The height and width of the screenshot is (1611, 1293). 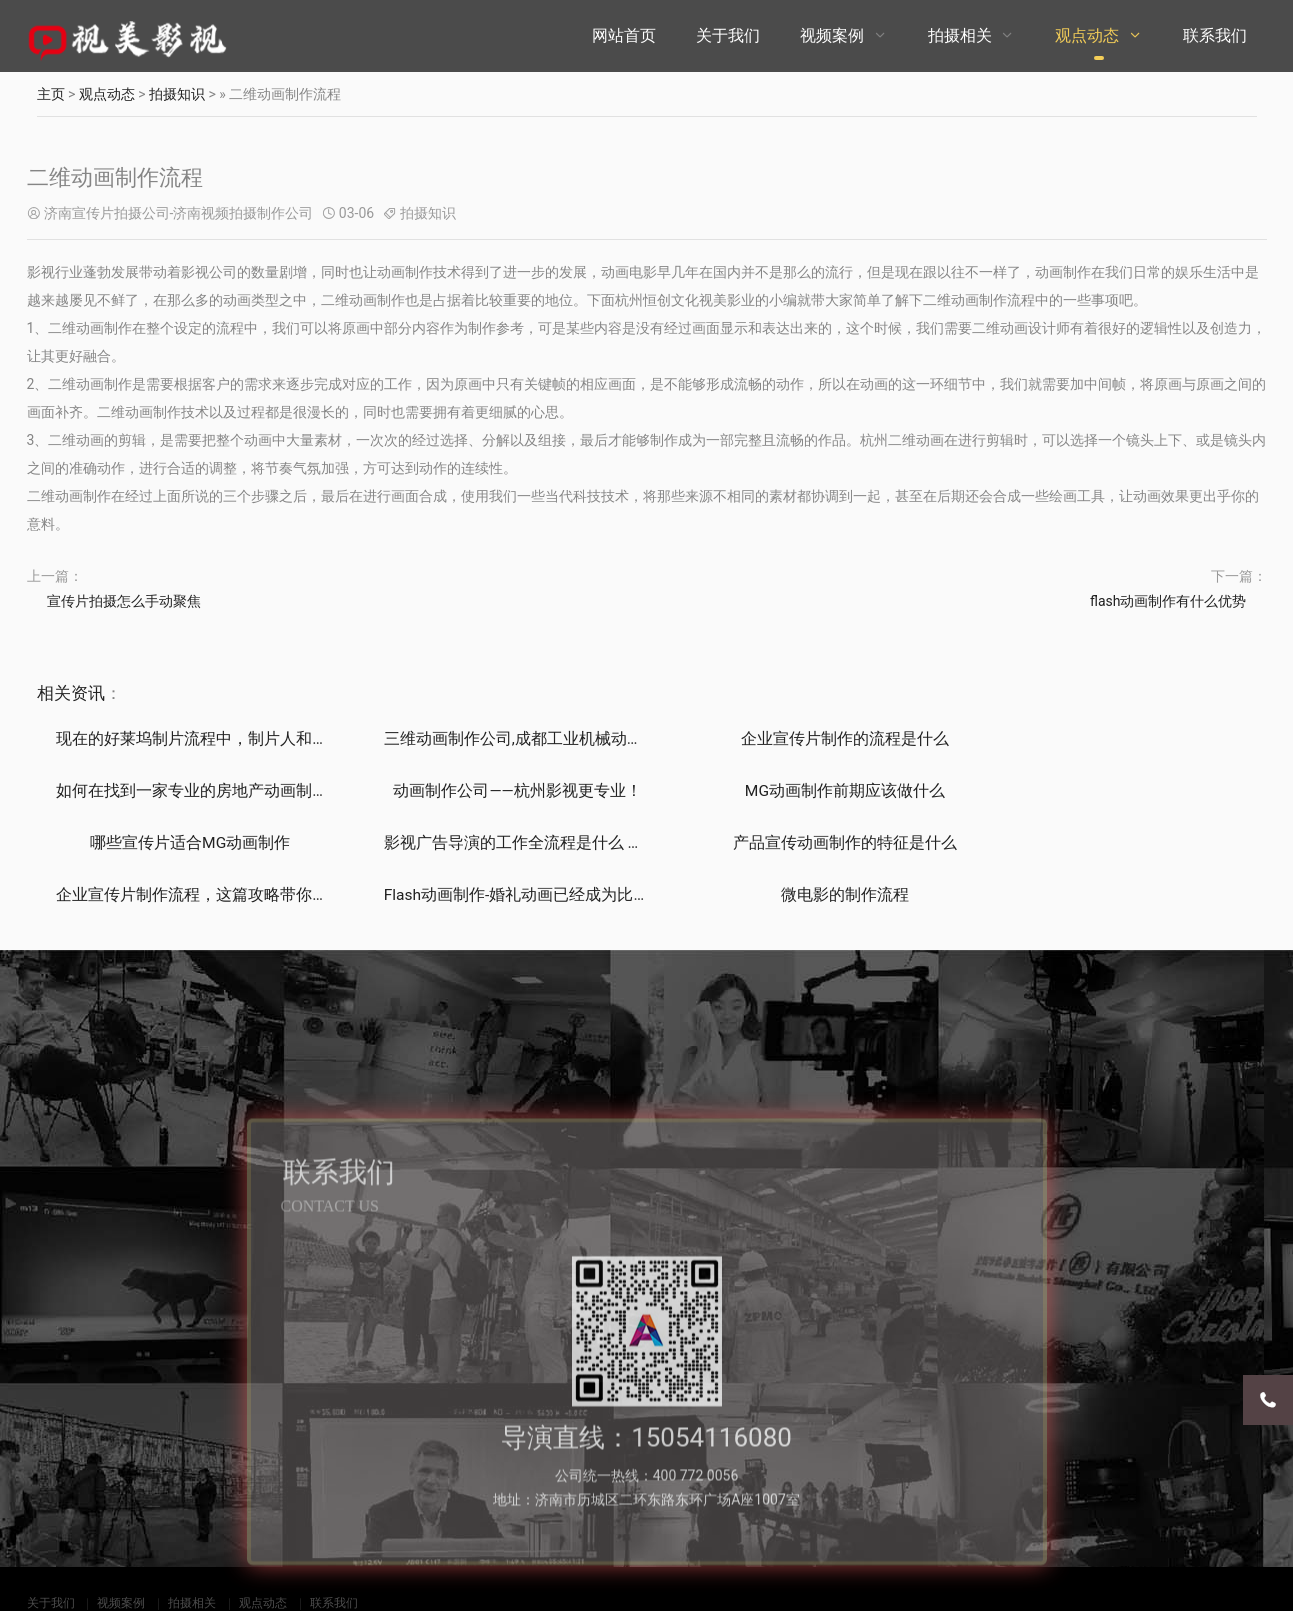 What do you see at coordinates (181, 791) in the screenshot?
I see `动画制作公司——杭州影视更专业！` at bounding box center [181, 791].